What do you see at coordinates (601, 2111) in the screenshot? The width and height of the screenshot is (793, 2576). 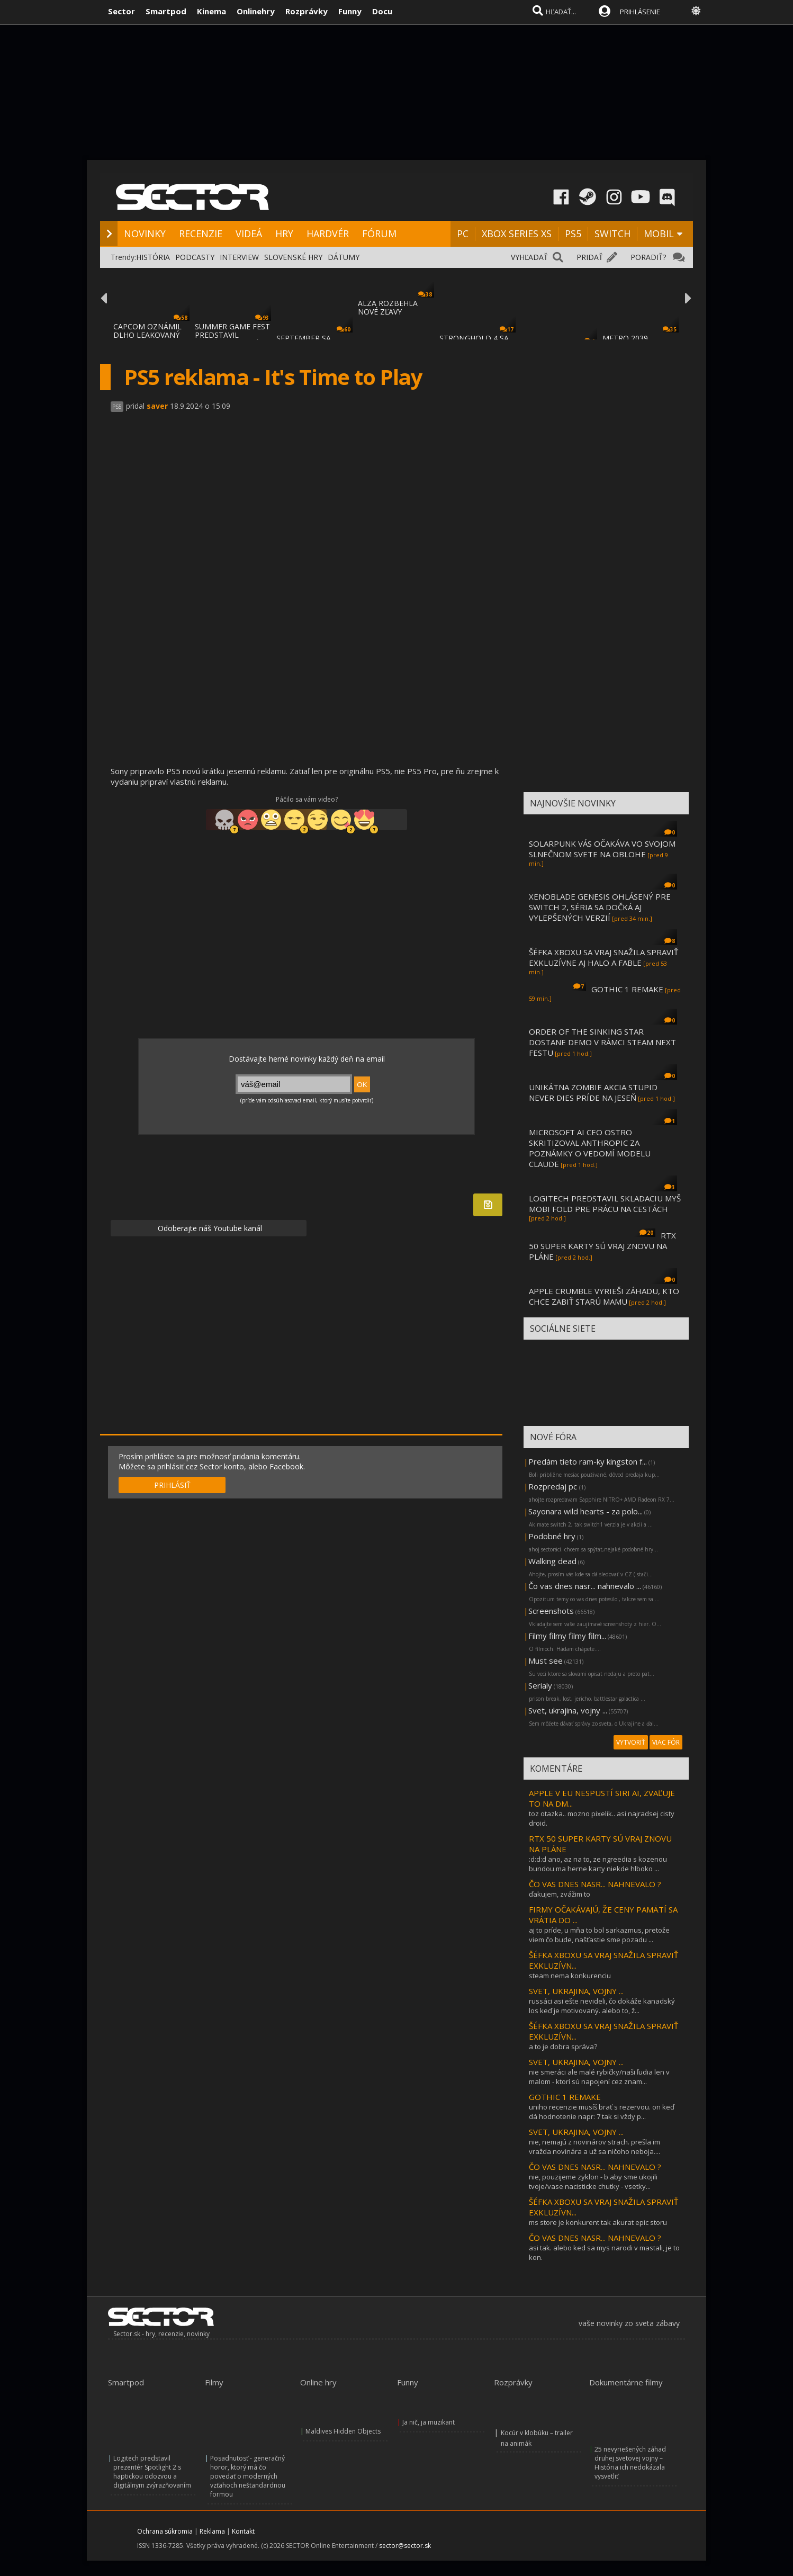 I see `uniho recenzie musíš brať s rezervou. on keď dá hodnotenie napr: 7 tak si vždy p...` at bounding box center [601, 2111].